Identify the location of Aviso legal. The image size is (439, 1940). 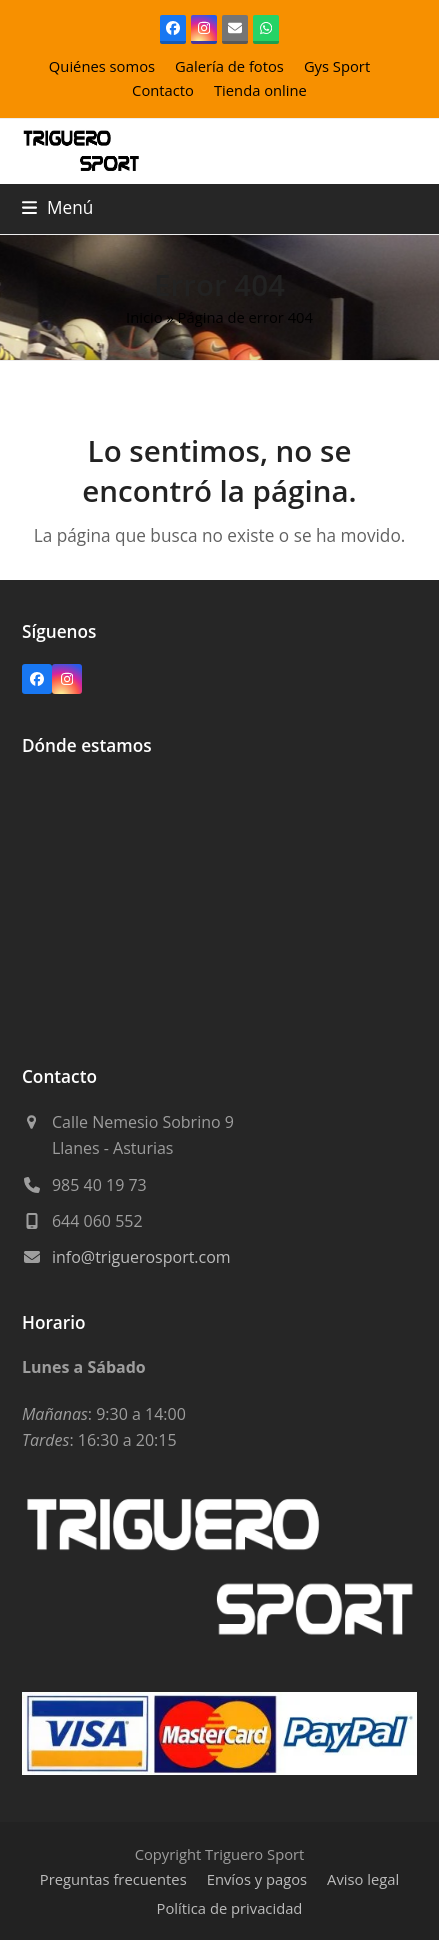
(363, 1879).